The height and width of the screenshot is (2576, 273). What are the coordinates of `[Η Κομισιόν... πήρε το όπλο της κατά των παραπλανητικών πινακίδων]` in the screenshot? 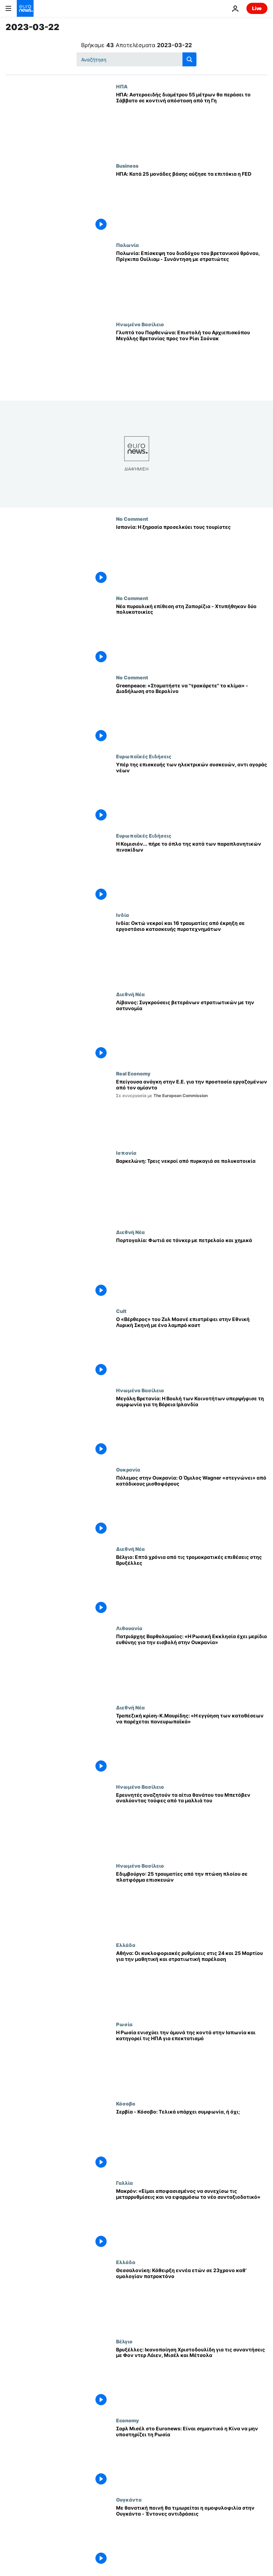 It's located at (191, 872).